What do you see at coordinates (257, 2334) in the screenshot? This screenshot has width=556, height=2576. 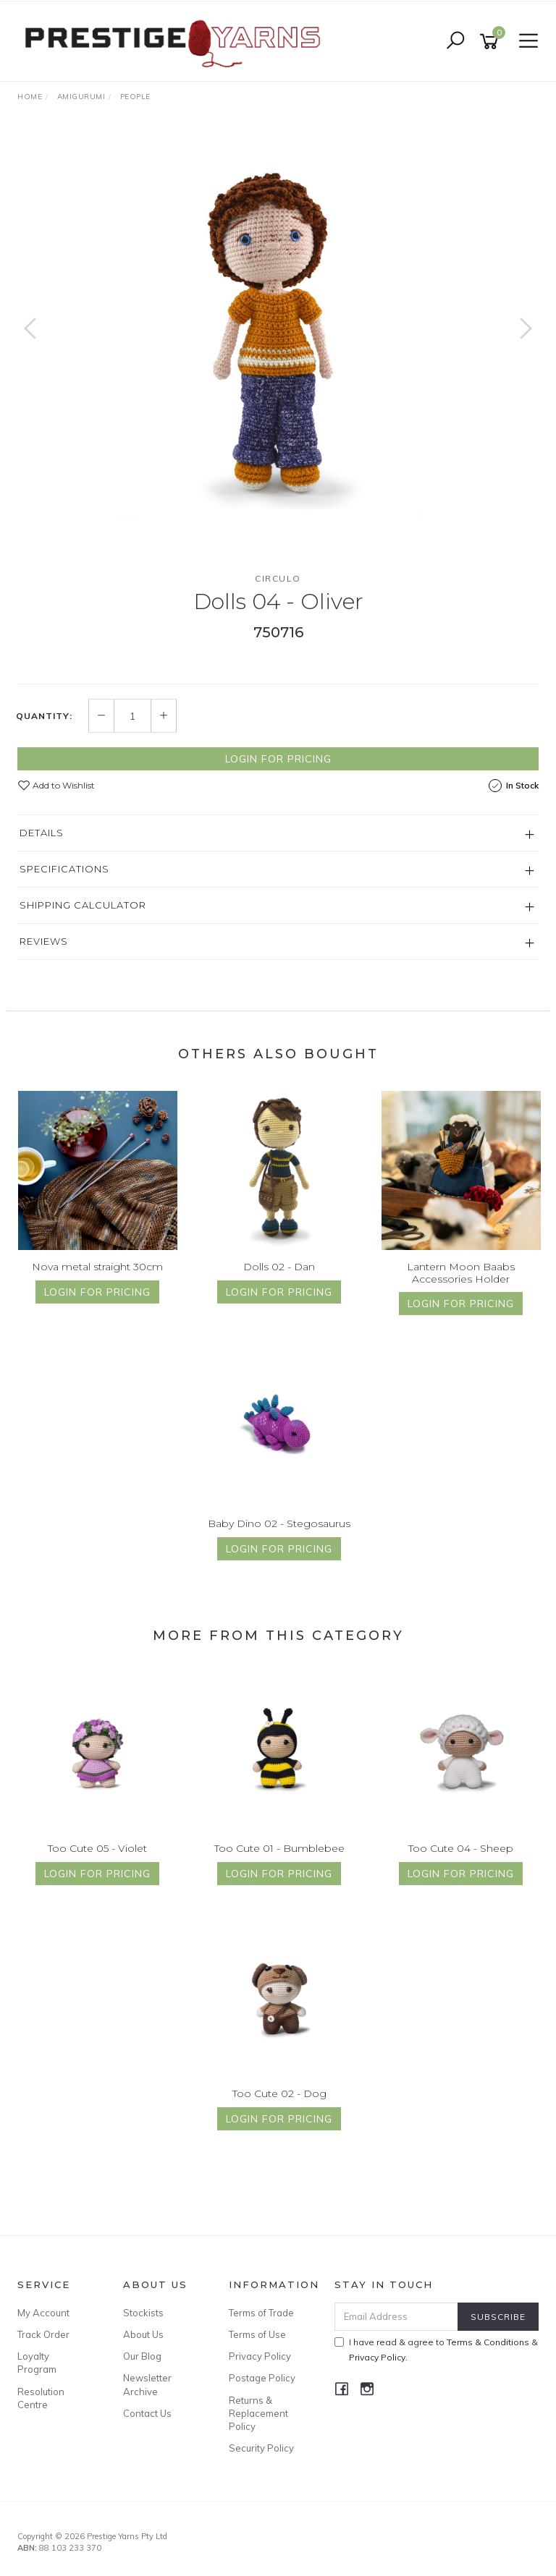 I see `Terms of Use` at bounding box center [257, 2334].